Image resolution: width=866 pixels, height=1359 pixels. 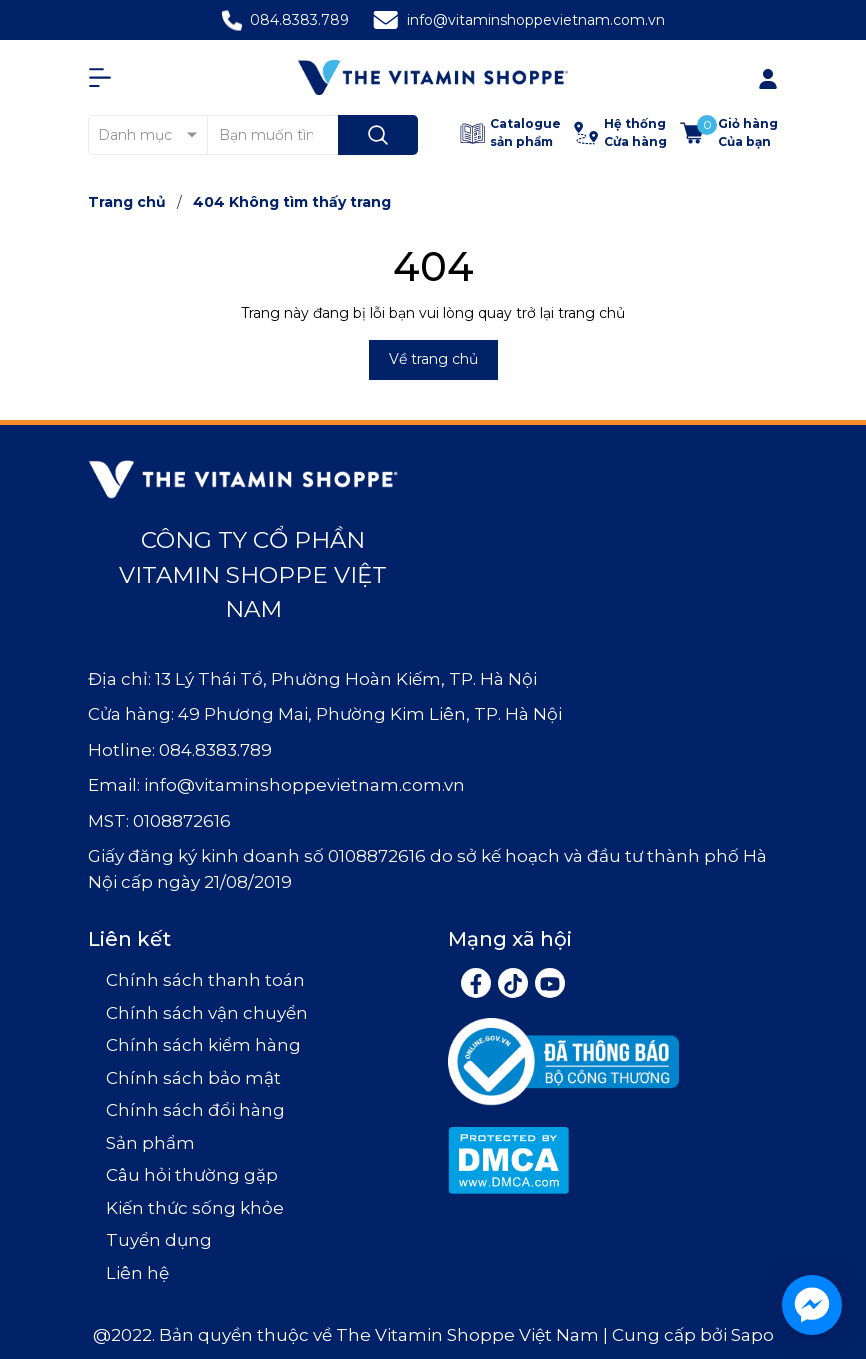 I want to click on info@vitaminshoppevietnam.com.vn, so click(x=536, y=20).